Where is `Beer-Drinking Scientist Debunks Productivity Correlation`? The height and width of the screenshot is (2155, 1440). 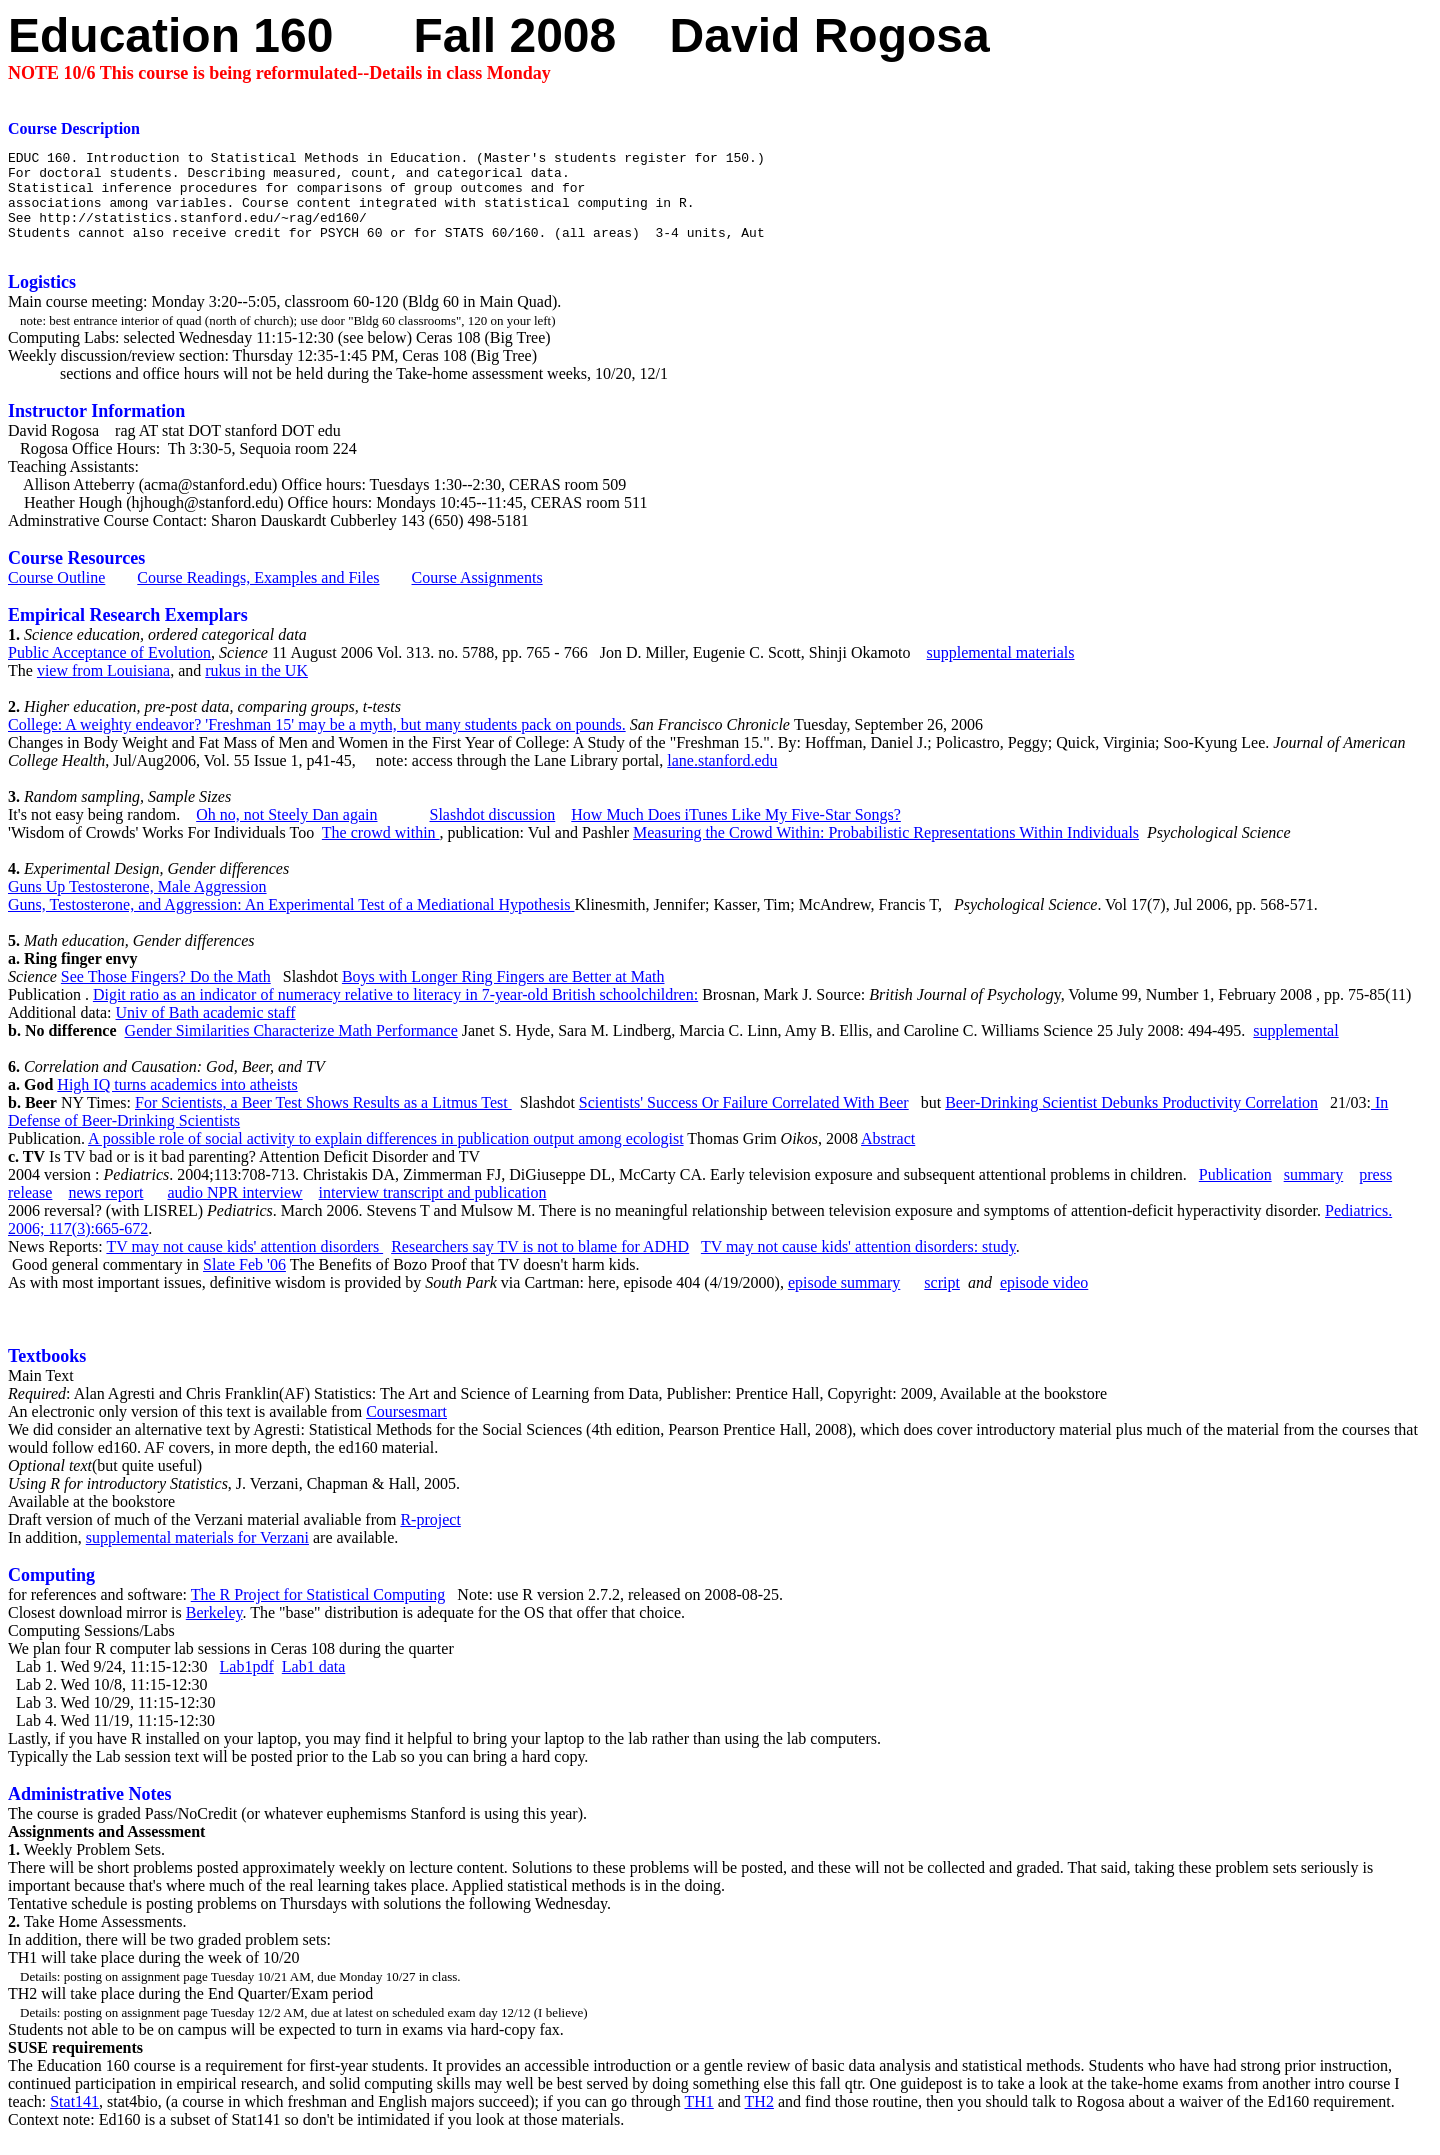 Beer-Drinking Scientist Debunks Productivity Correlation is located at coordinates (1131, 1120).